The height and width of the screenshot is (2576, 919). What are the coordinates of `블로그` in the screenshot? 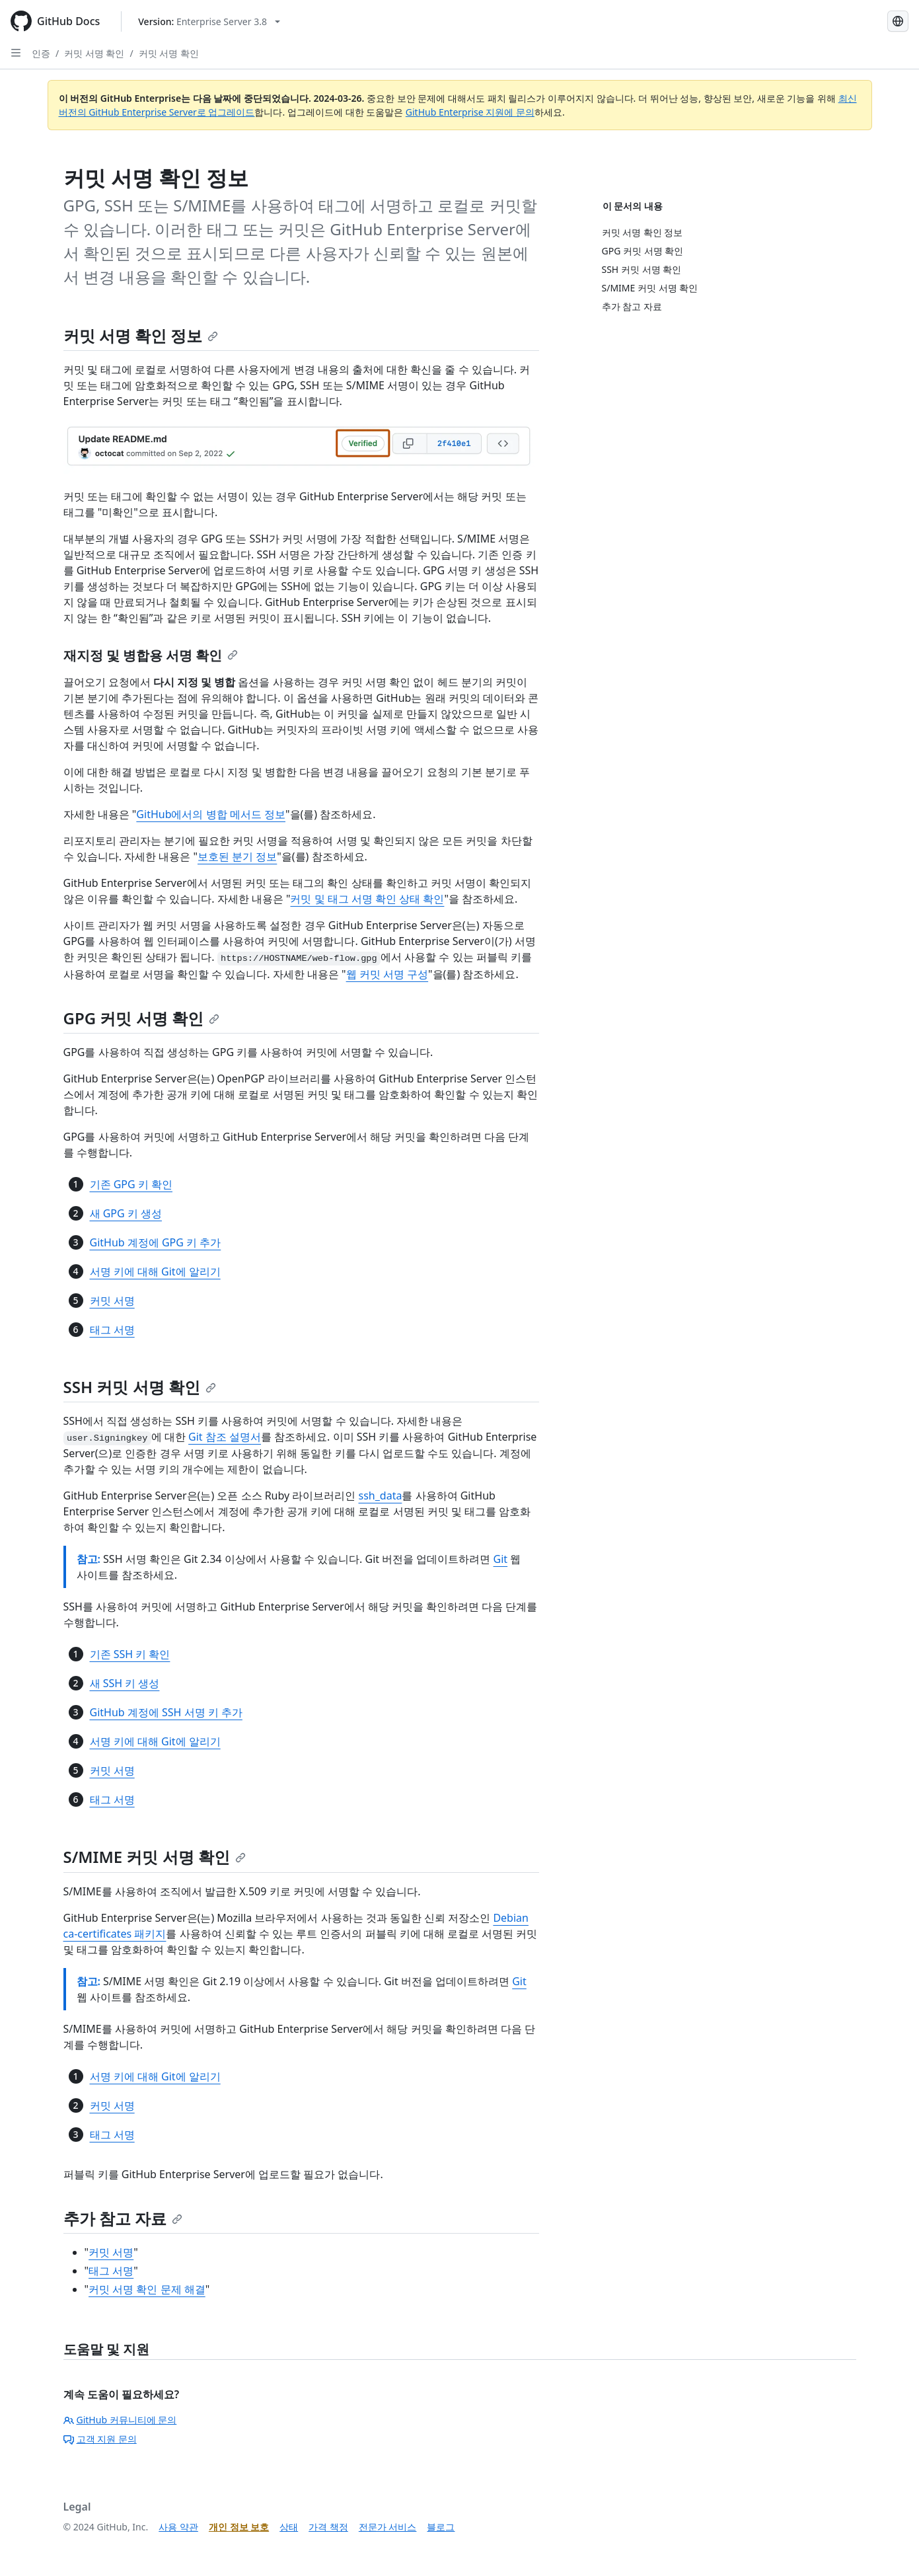 It's located at (441, 2526).